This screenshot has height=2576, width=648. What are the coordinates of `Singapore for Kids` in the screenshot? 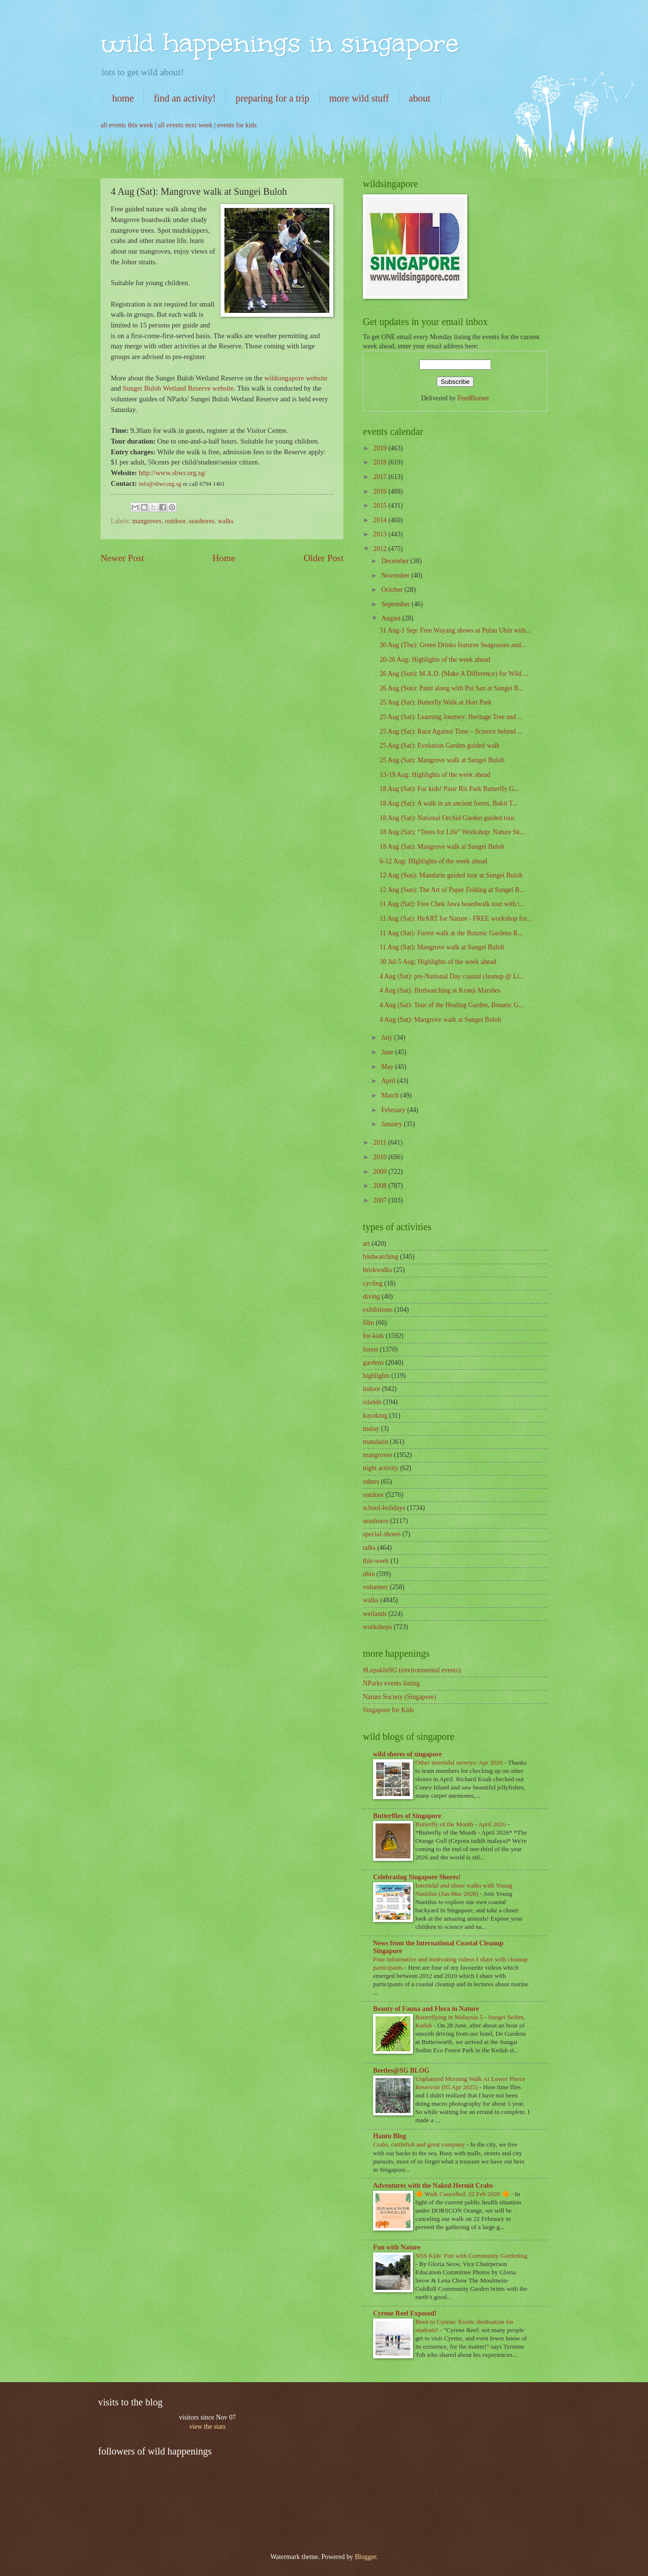 It's located at (388, 1710).